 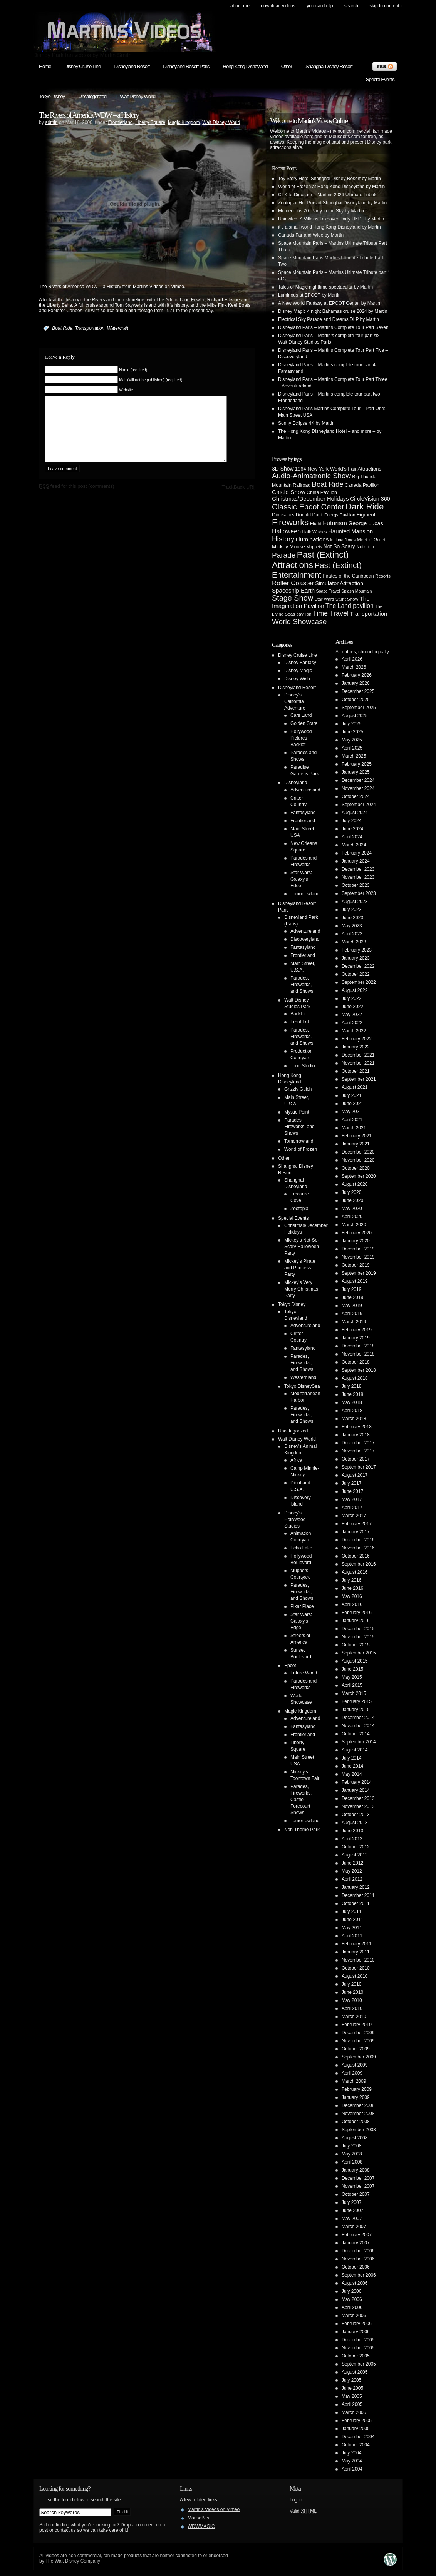 I want to click on Tokyo DisneySea, so click(x=302, y=1386).